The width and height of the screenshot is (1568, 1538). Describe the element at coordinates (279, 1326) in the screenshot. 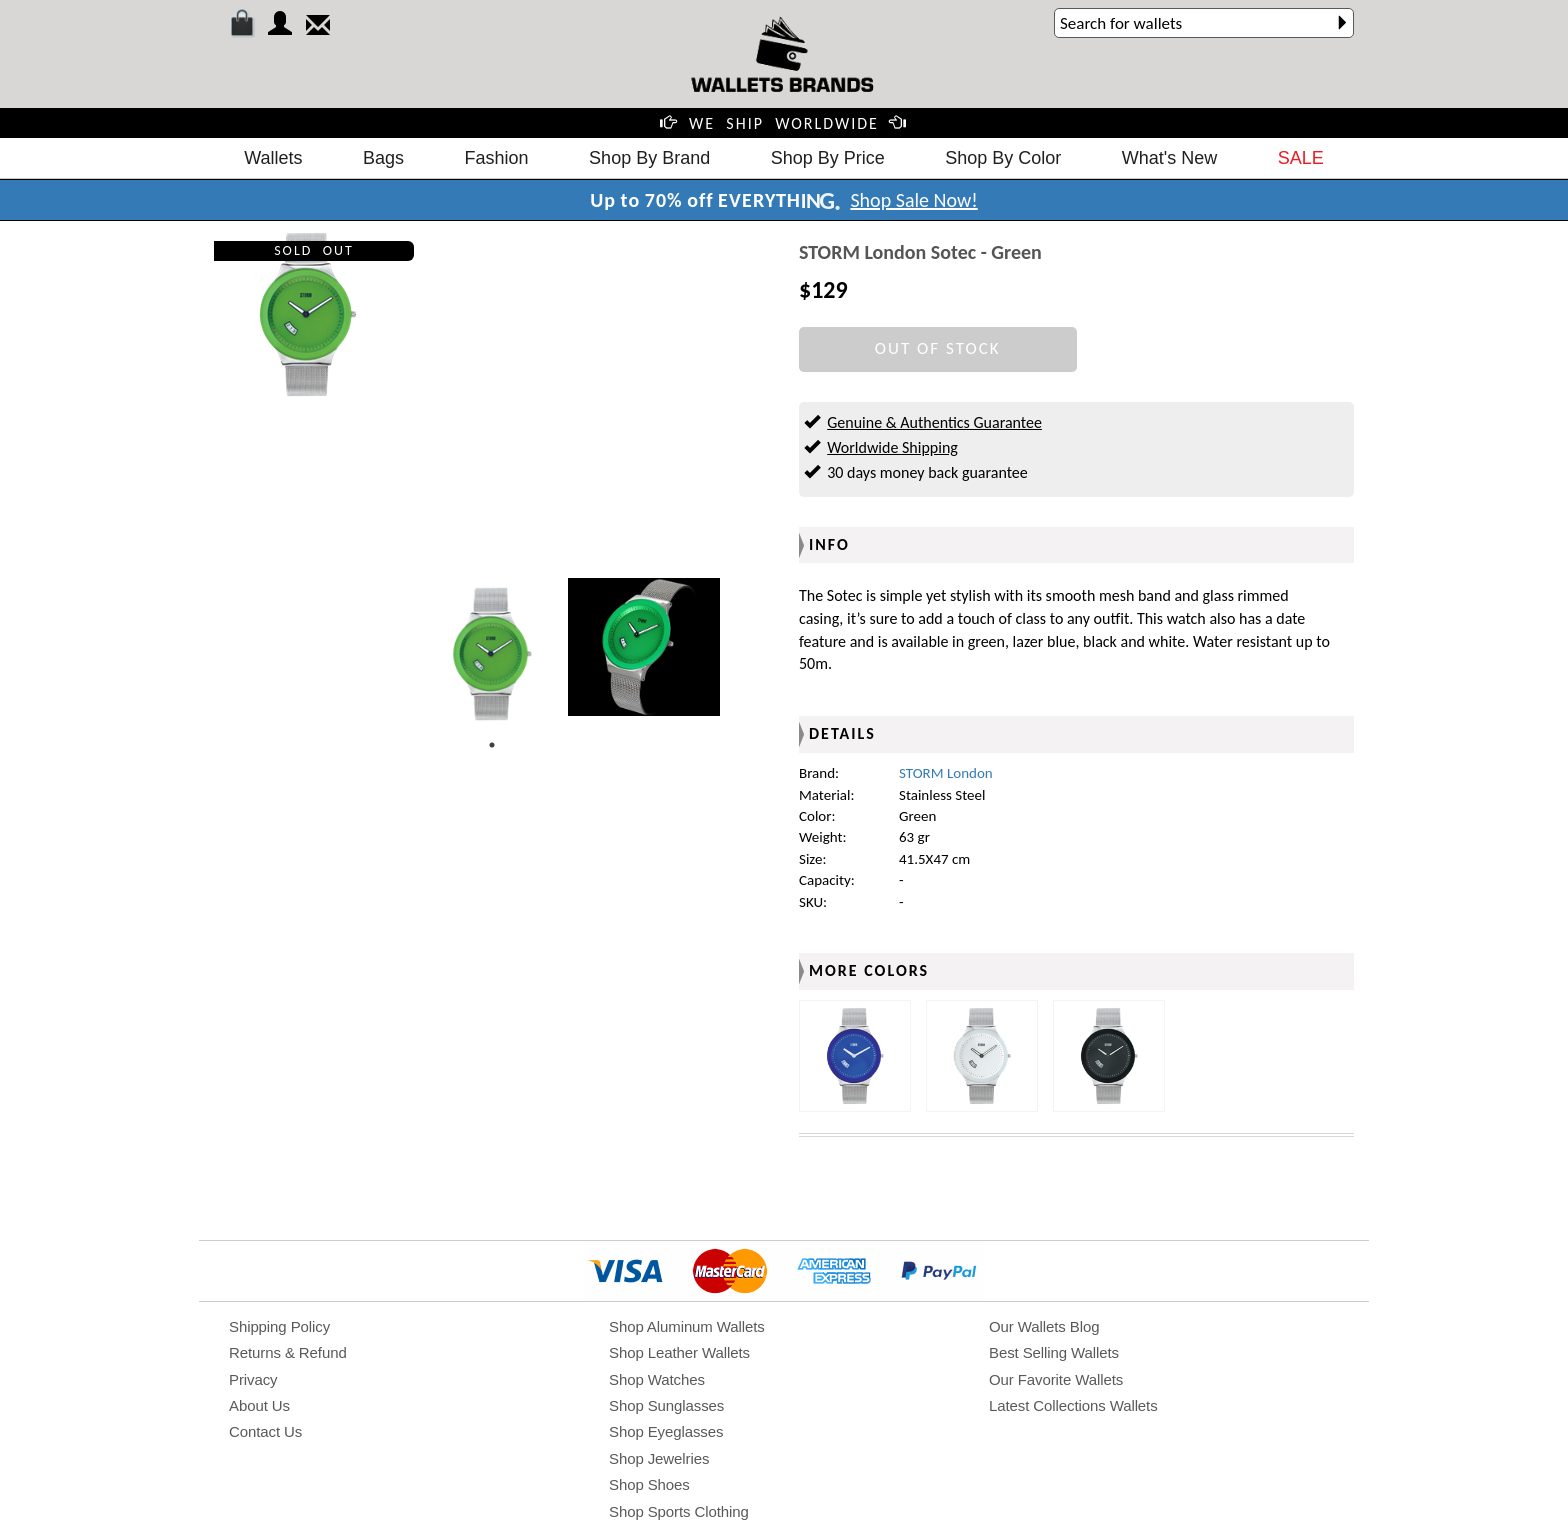

I see `Shipping Policy` at that location.